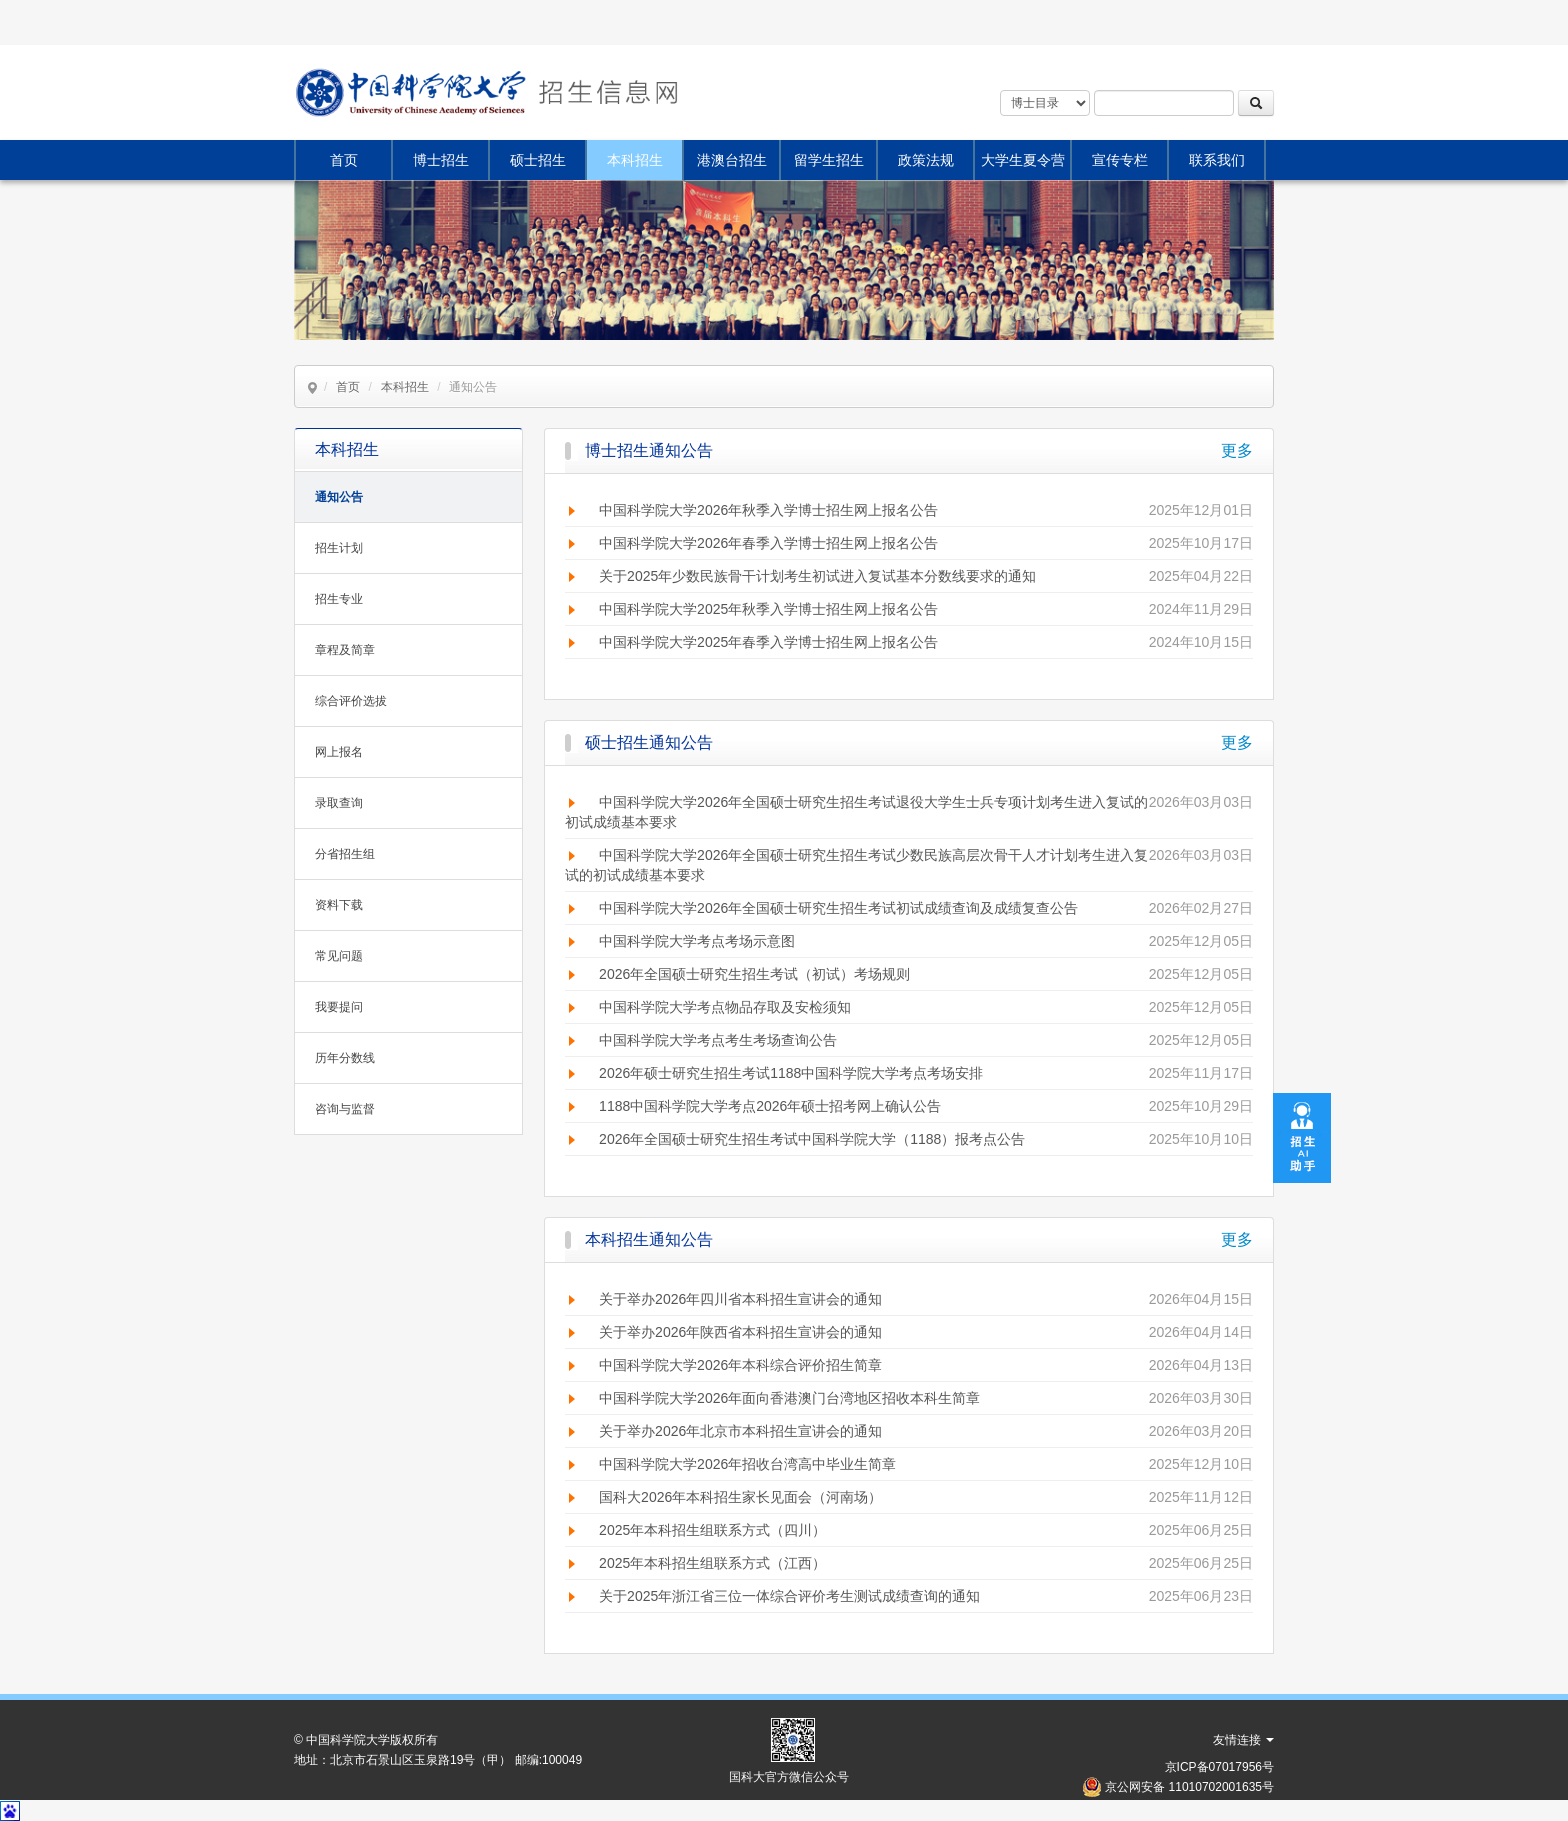 This screenshot has width=1568, height=1821. Describe the element at coordinates (770, 1106) in the screenshot. I see `1188中国科学院大学考点2026年硕士招考网上确认公告` at that location.